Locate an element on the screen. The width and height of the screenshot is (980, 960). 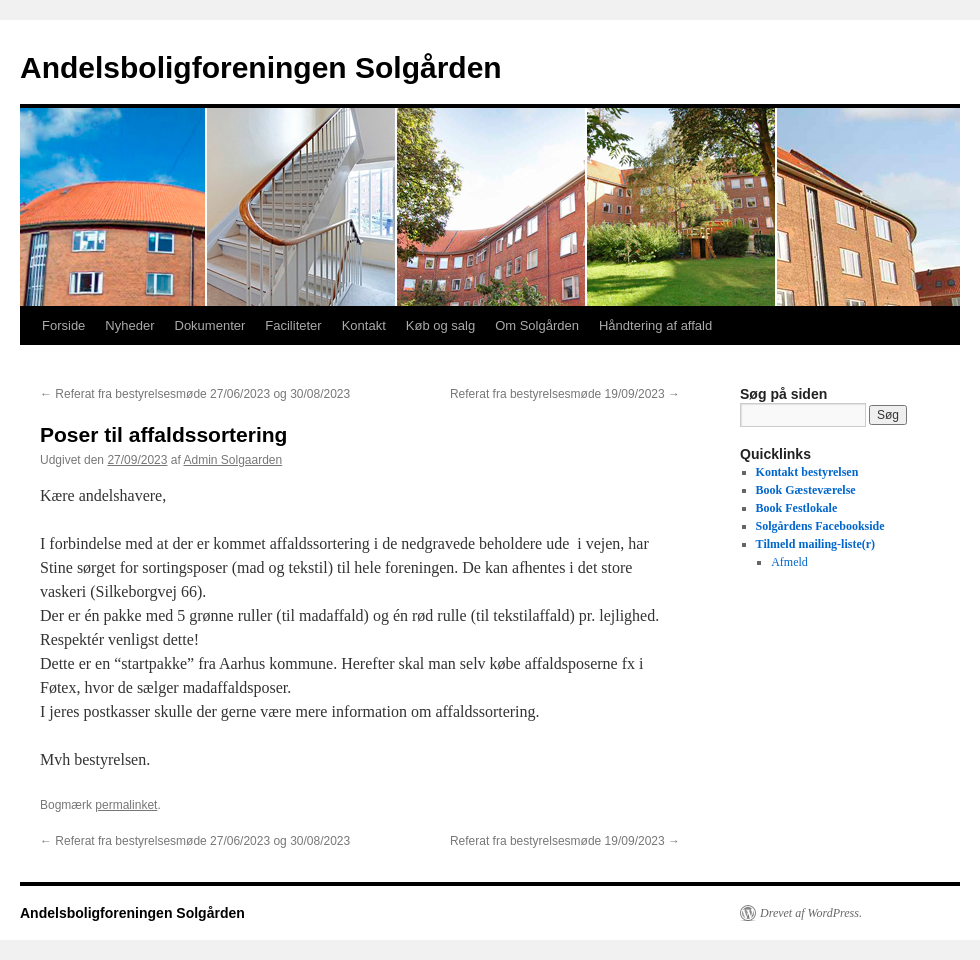
Håndtering af affald is located at coordinates (655, 325).